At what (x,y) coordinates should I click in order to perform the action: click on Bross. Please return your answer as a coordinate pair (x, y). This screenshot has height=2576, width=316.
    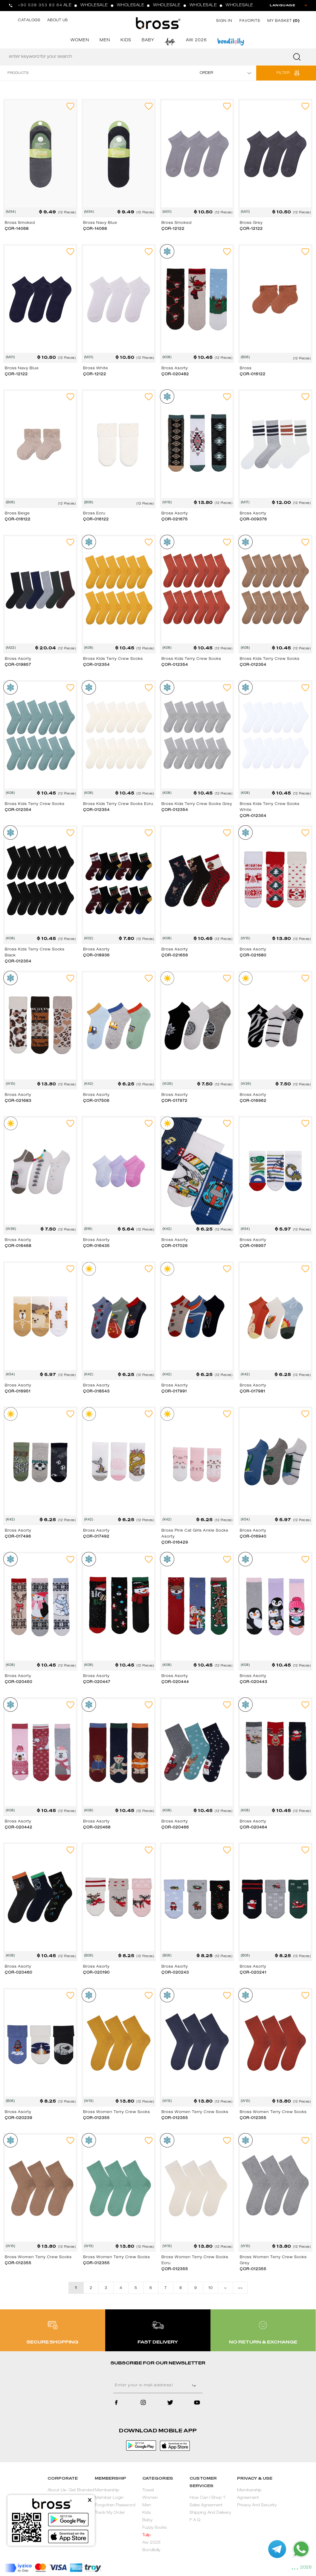
    Looking at the image, I should click on (246, 368).